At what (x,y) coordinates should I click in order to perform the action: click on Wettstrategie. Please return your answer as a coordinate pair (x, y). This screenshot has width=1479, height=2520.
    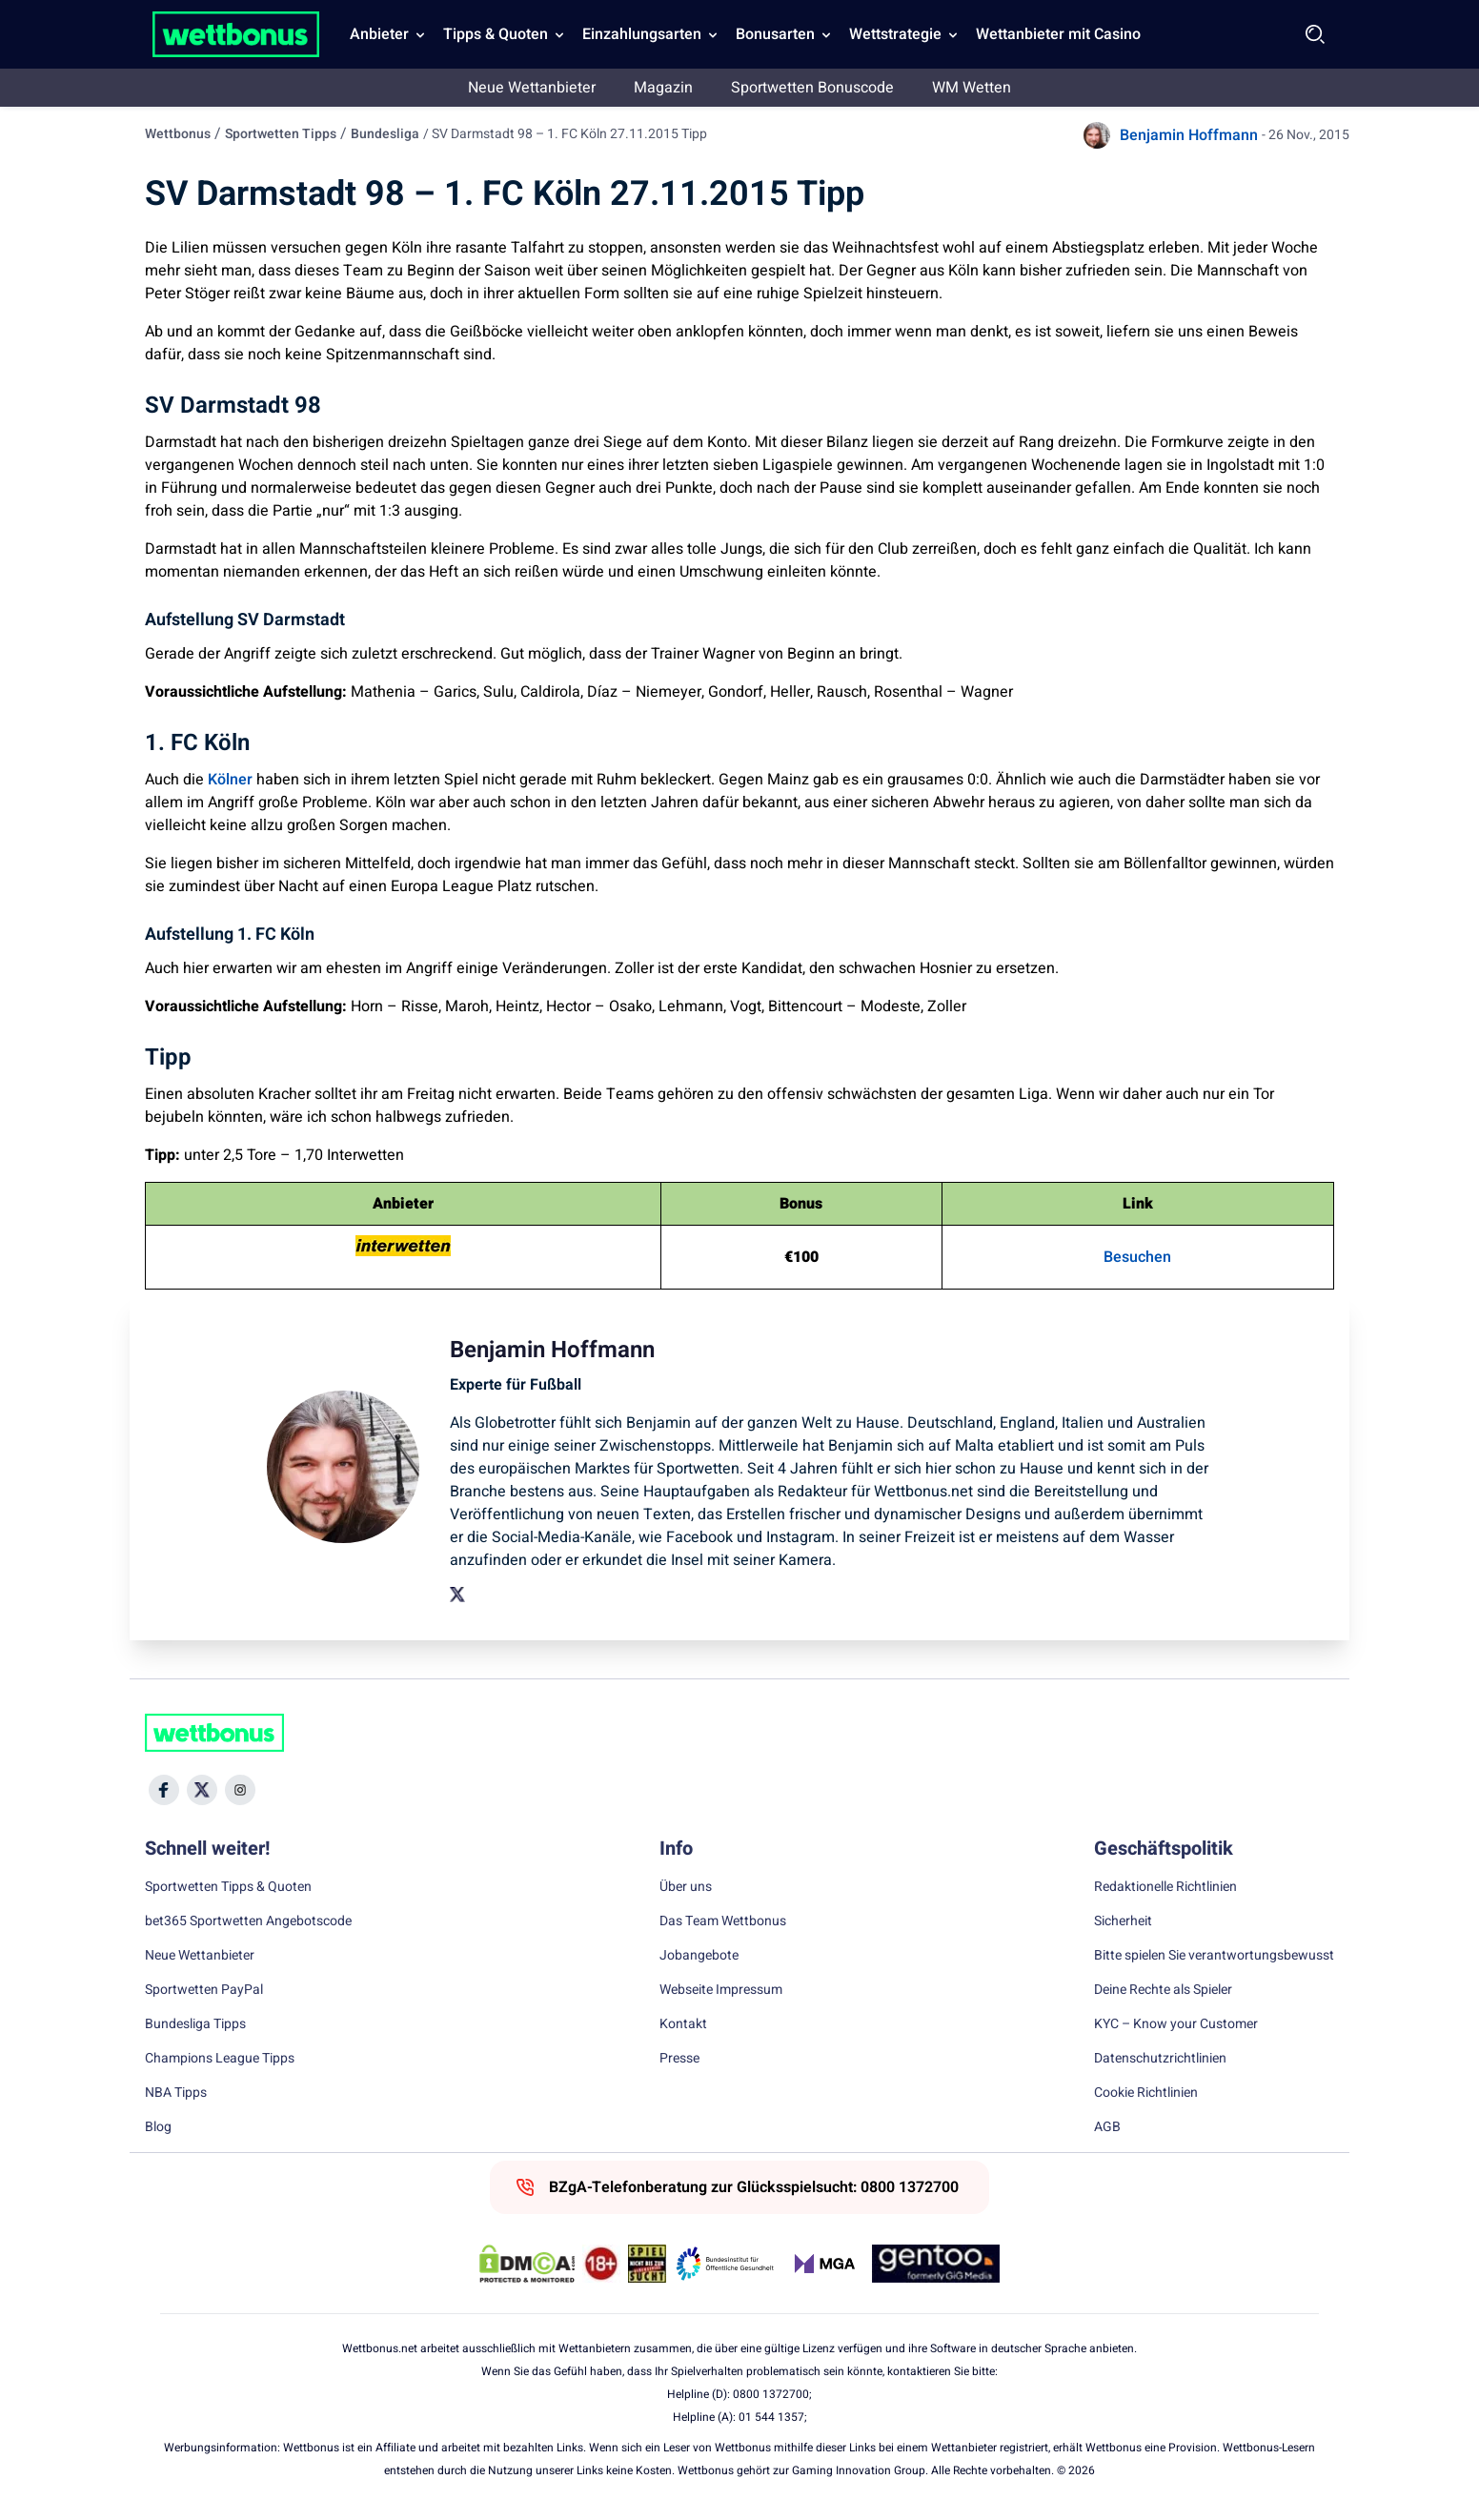
    Looking at the image, I should click on (895, 34).